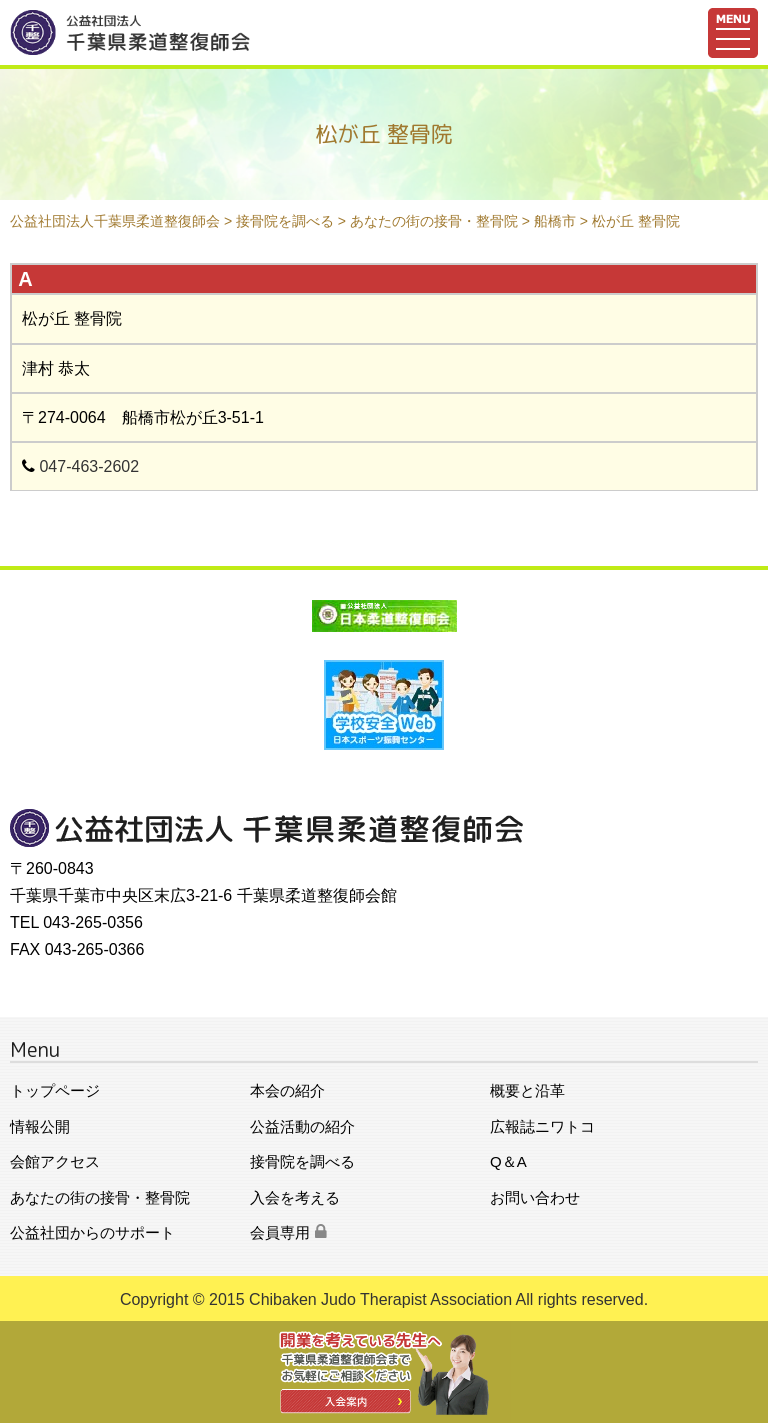 This screenshot has height=1423, width=768. Describe the element at coordinates (55, 1090) in the screenshot. I see `トップページ` at that location.